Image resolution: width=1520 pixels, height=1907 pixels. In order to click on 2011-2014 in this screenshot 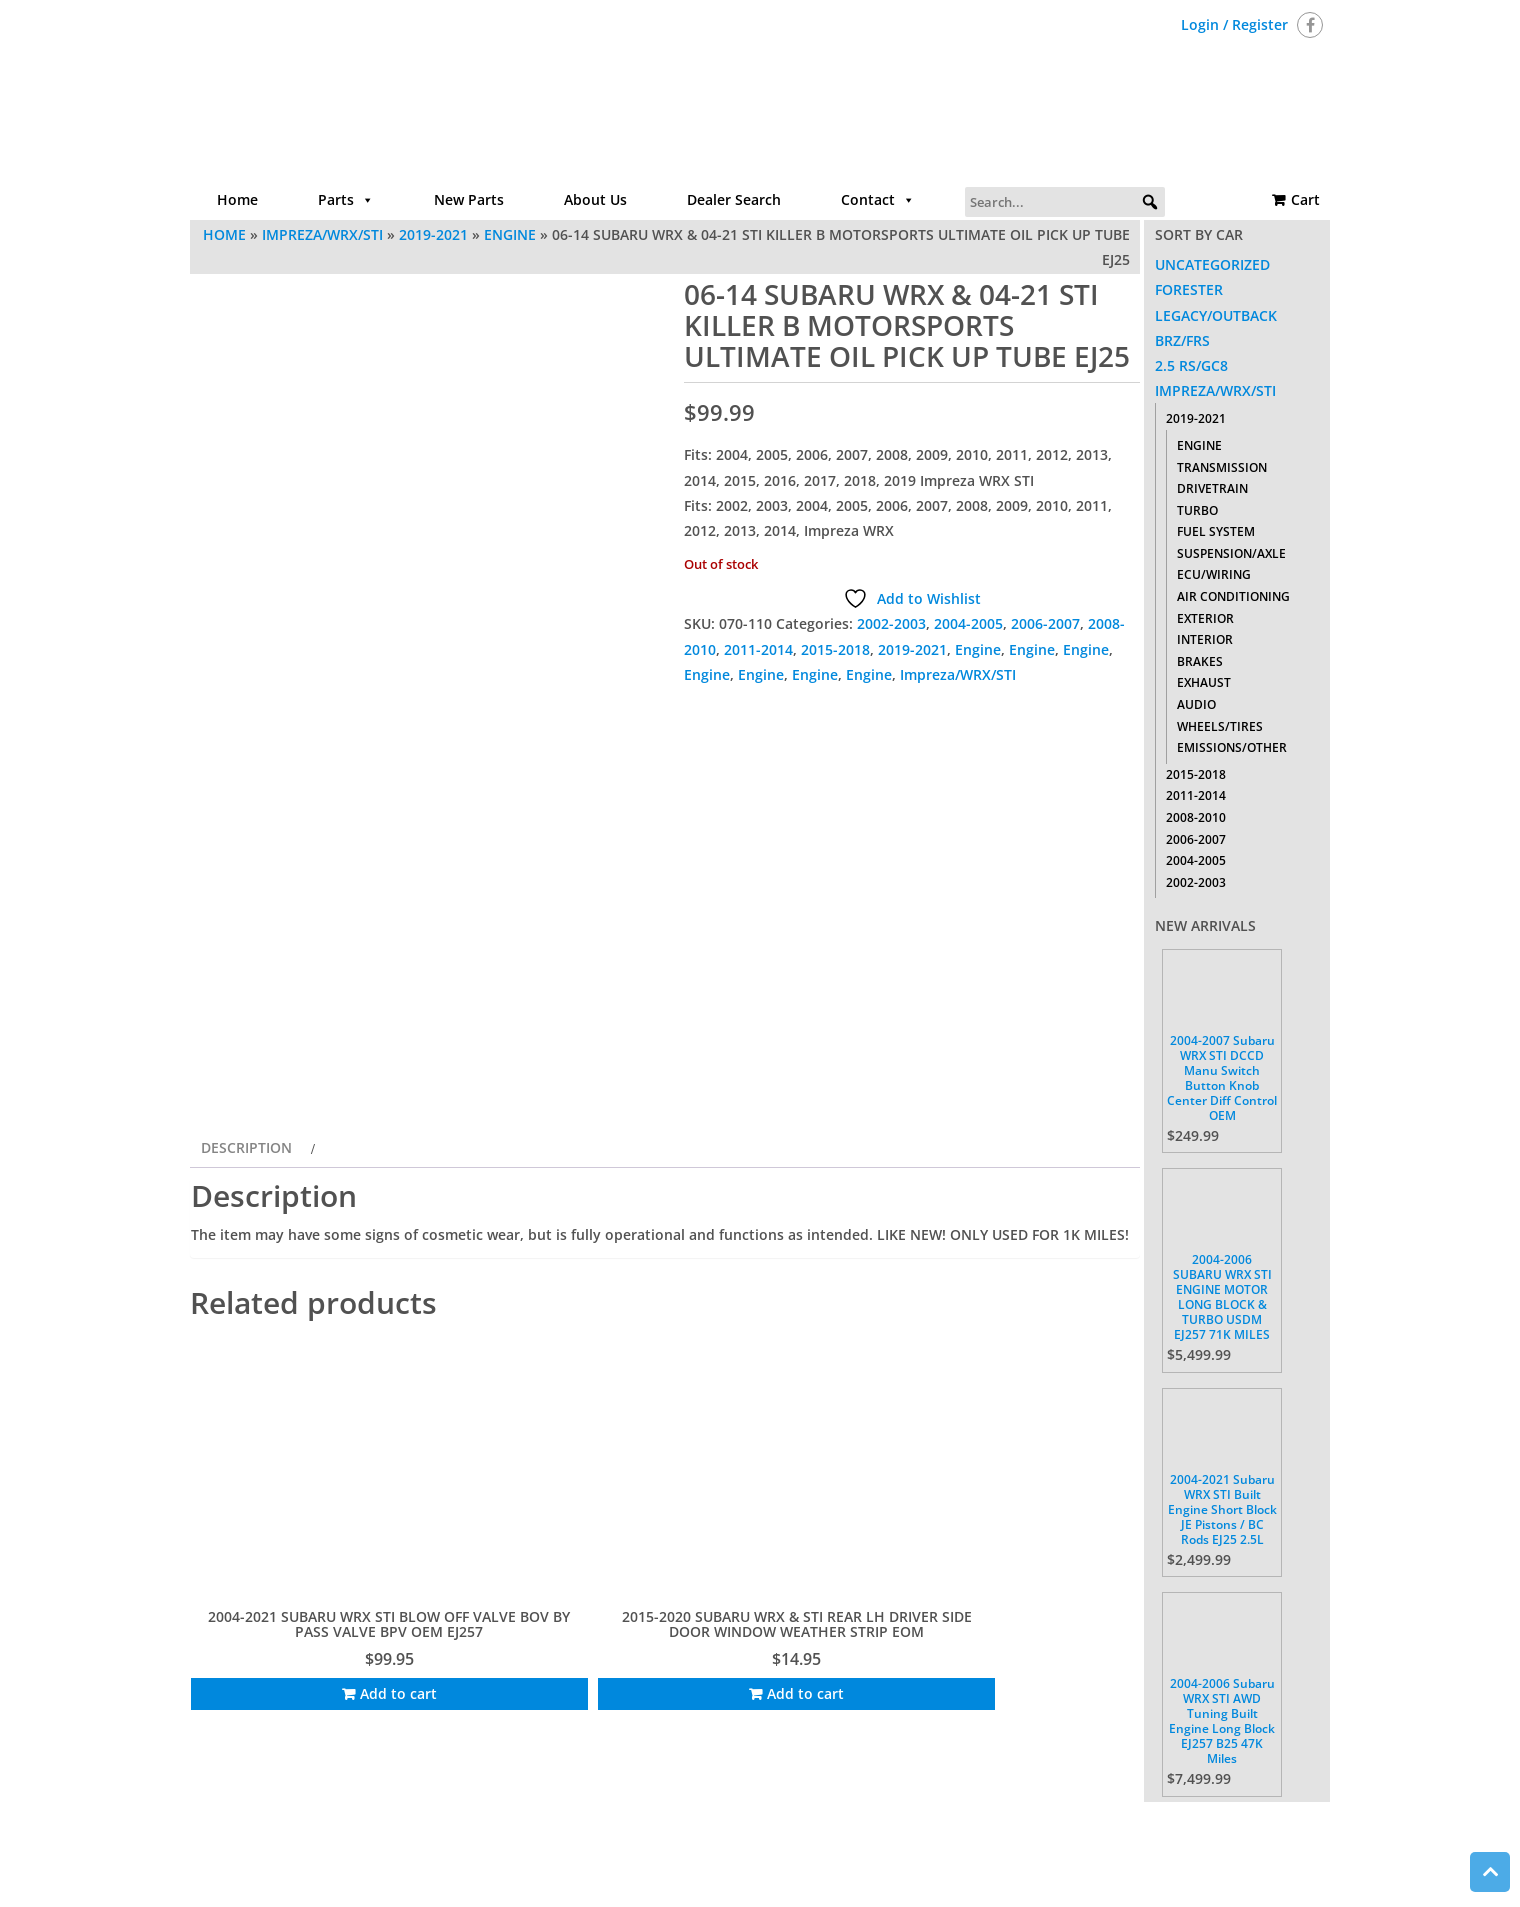, I will do `click(758, 649)`.